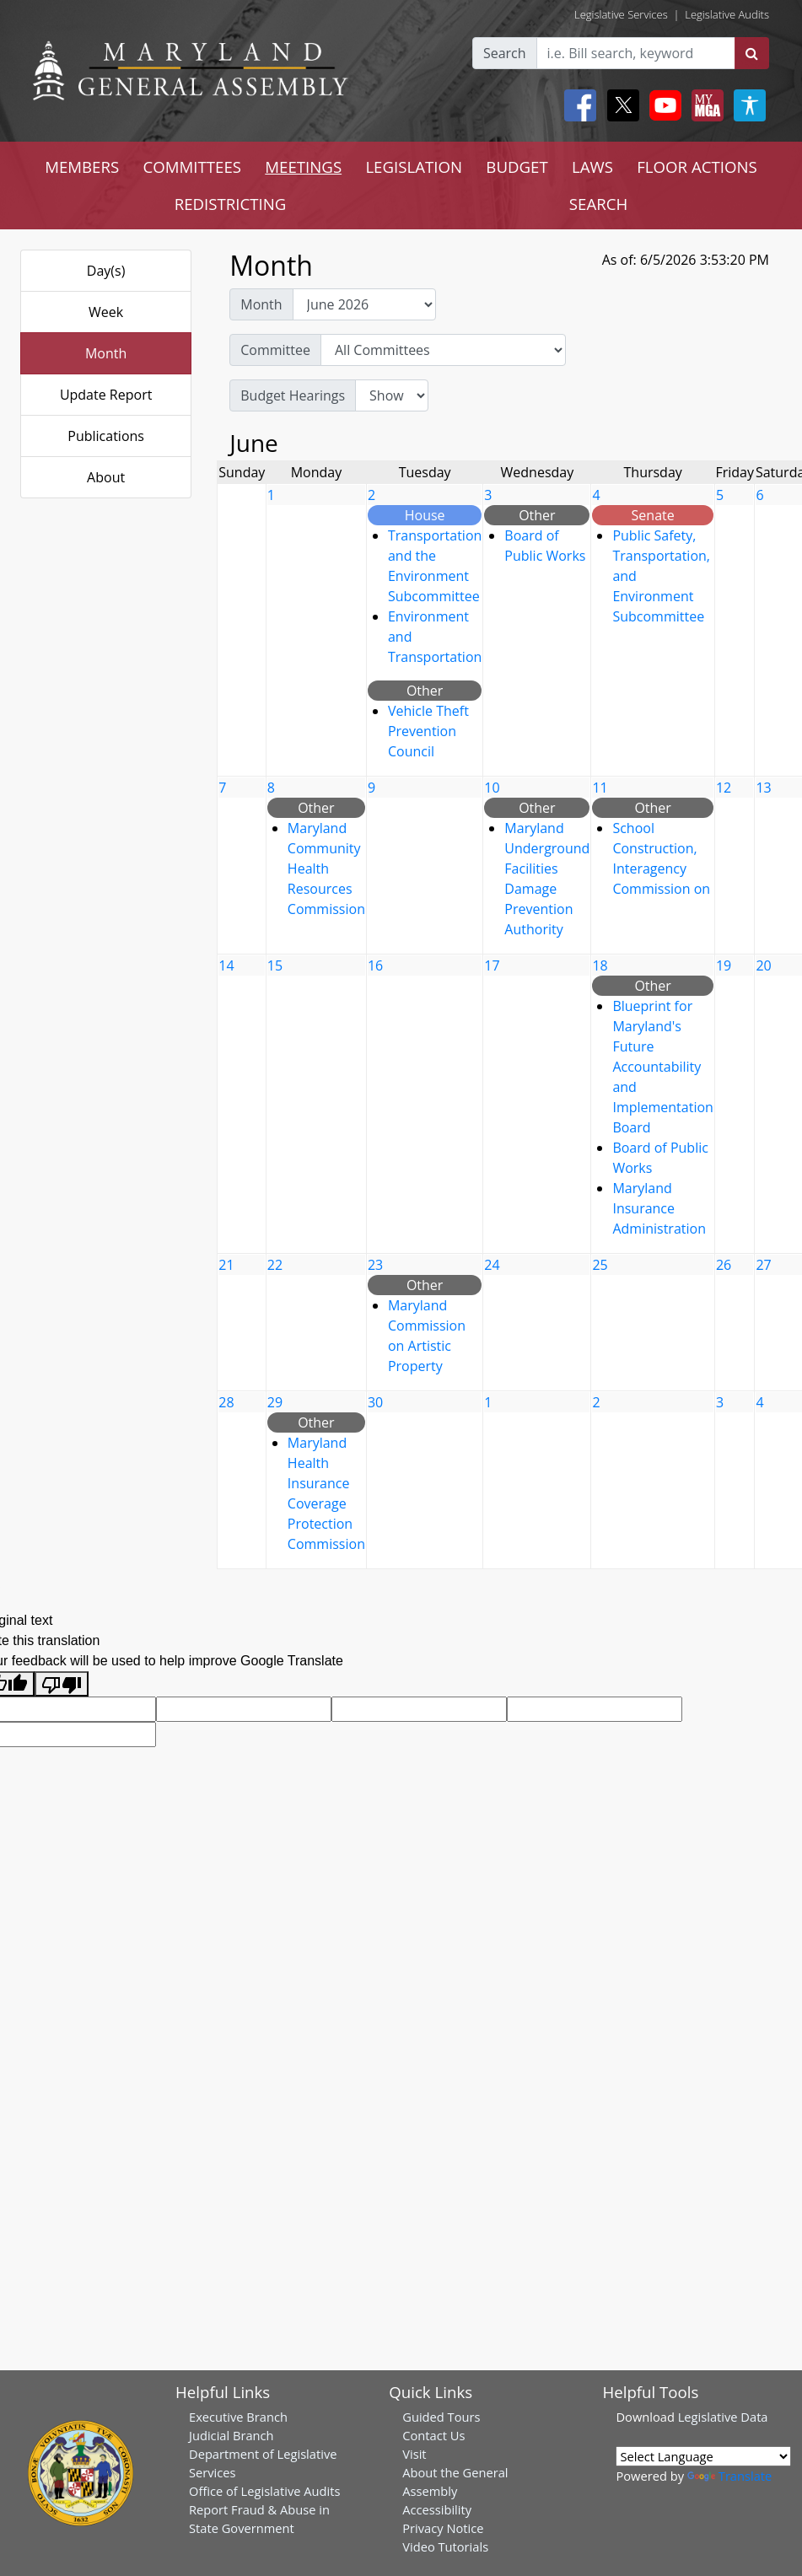 Image resolution: width=802 pixels, height=2576 pixels. I want to click on Video Tutorials, so click(445, 2546).